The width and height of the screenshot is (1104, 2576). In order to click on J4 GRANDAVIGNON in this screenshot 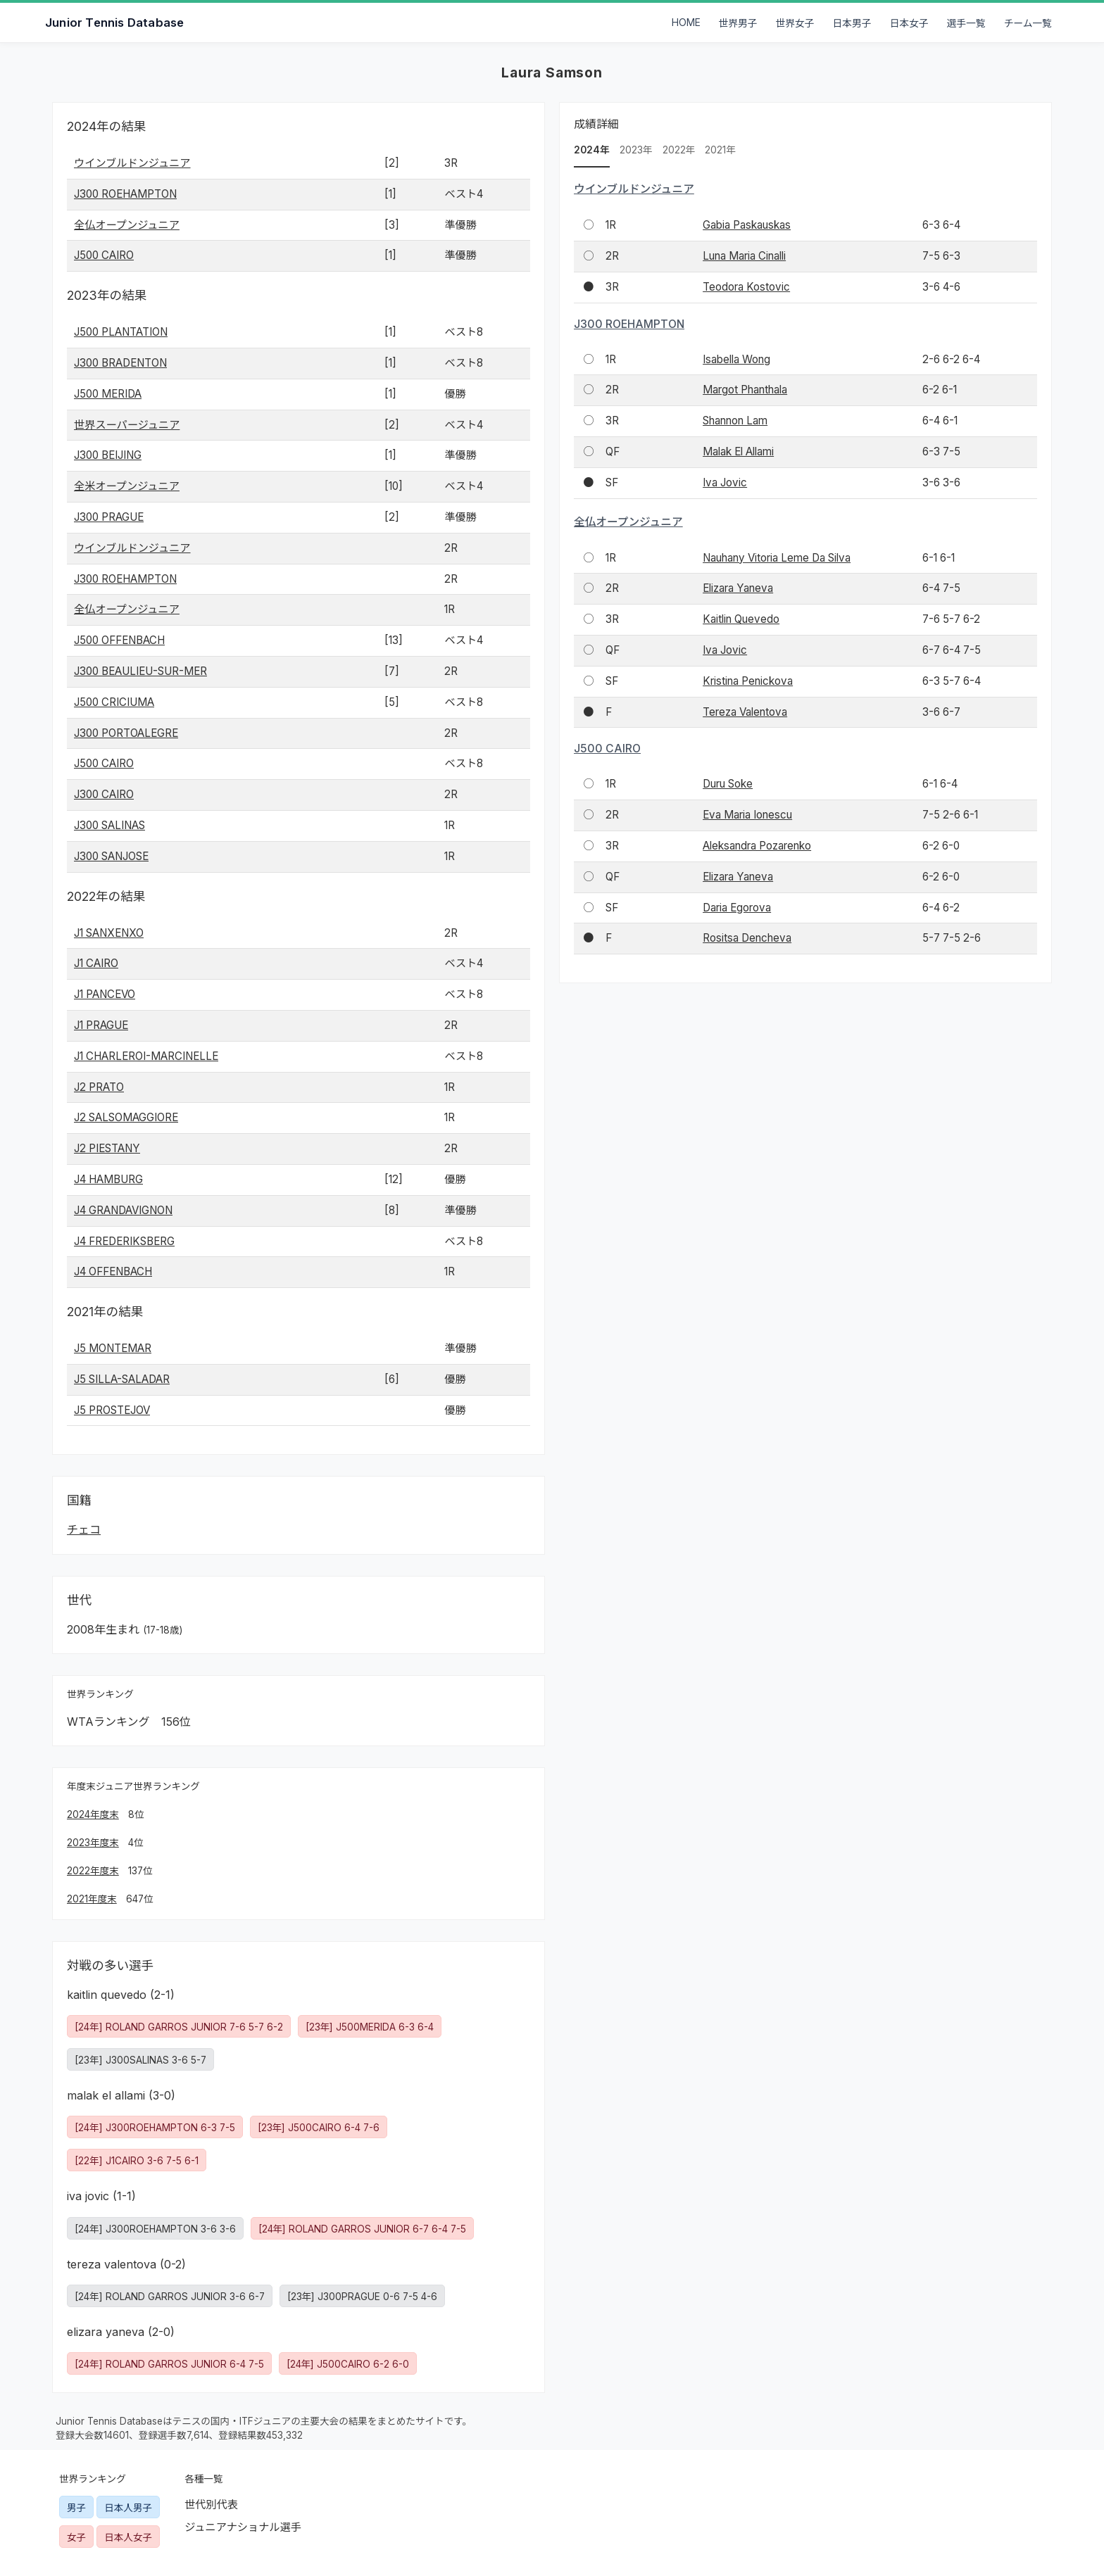, I will do `click(123, 1210)`.